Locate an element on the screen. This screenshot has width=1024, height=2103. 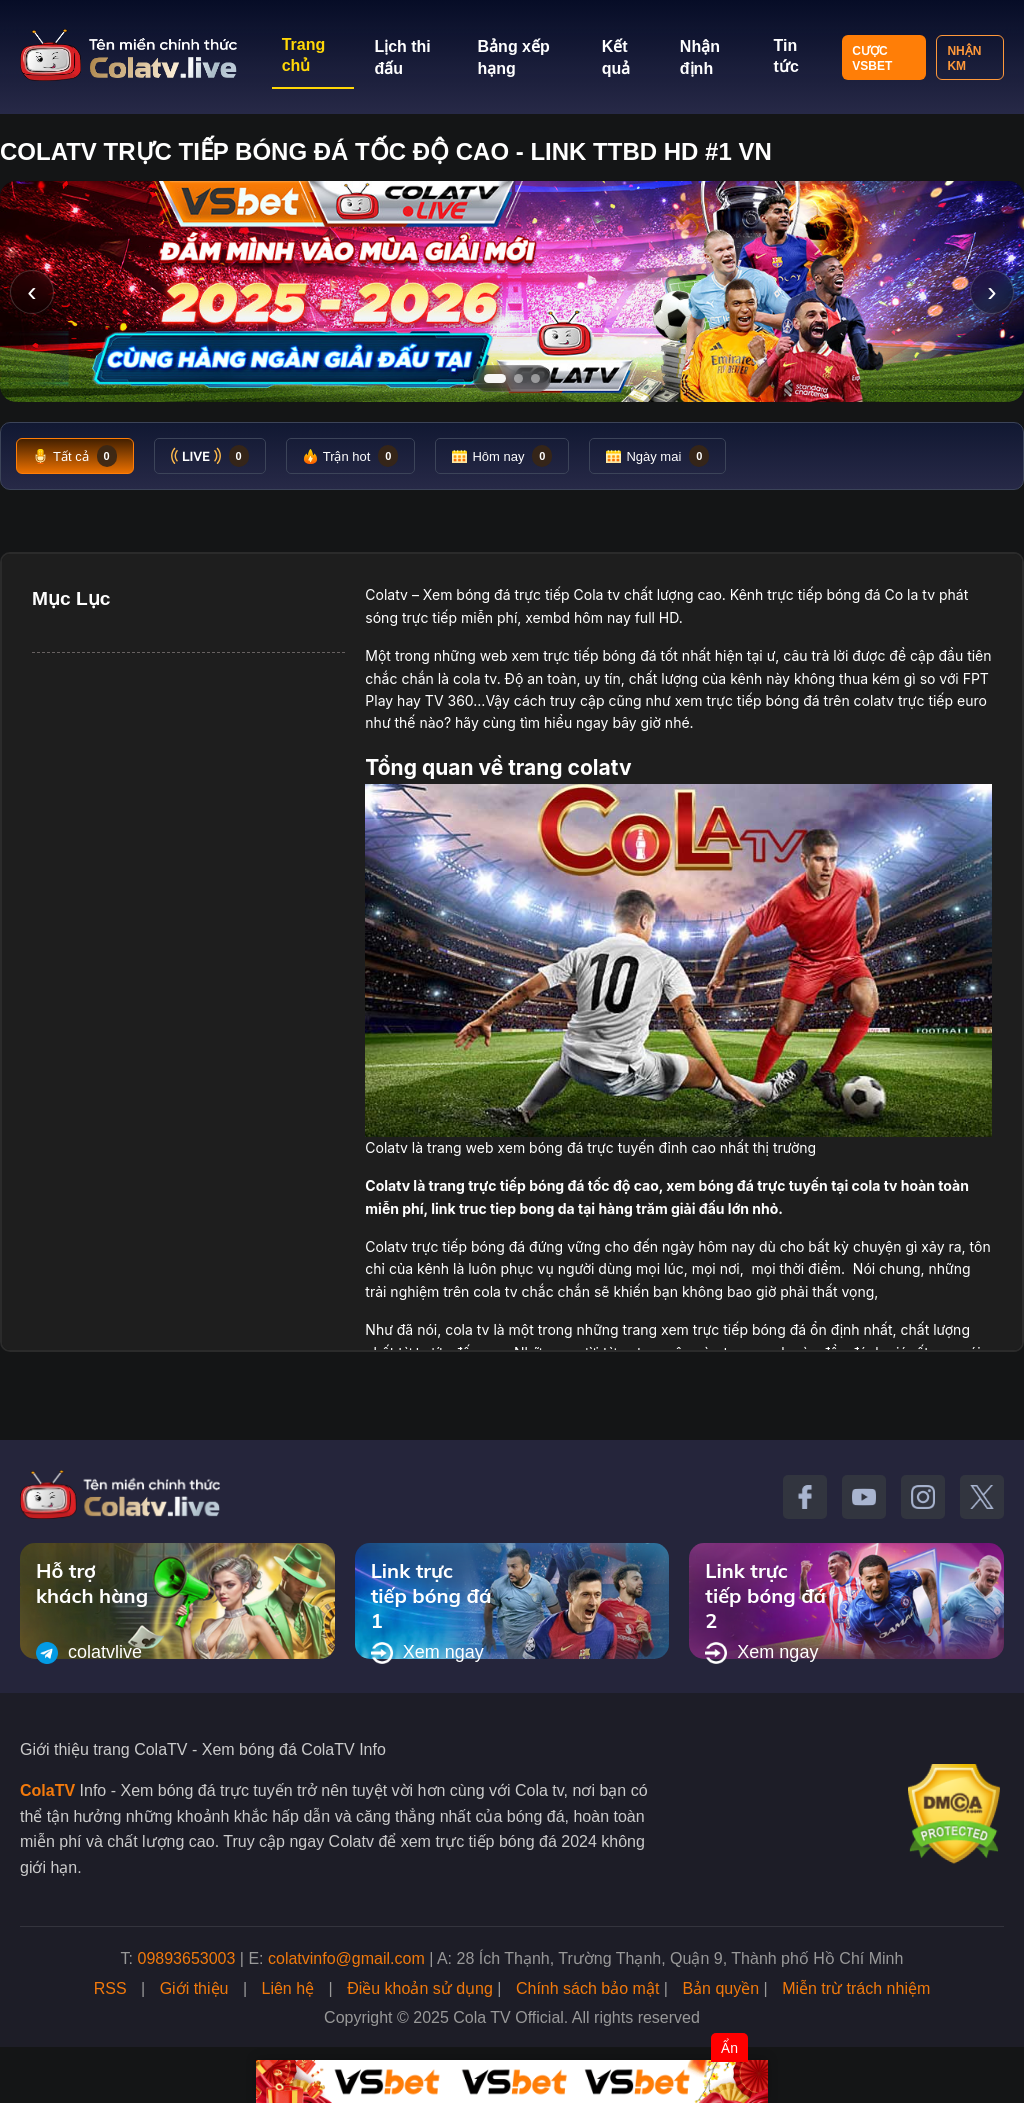
Kết quả is located at coordinates (616, 57).